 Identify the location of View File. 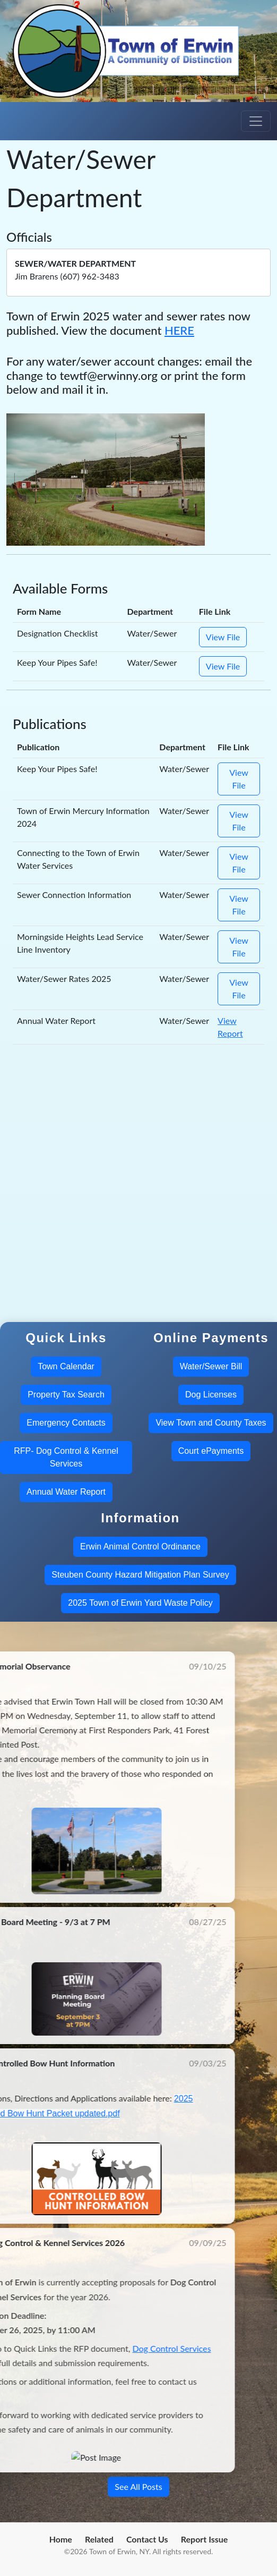
(223, 637).